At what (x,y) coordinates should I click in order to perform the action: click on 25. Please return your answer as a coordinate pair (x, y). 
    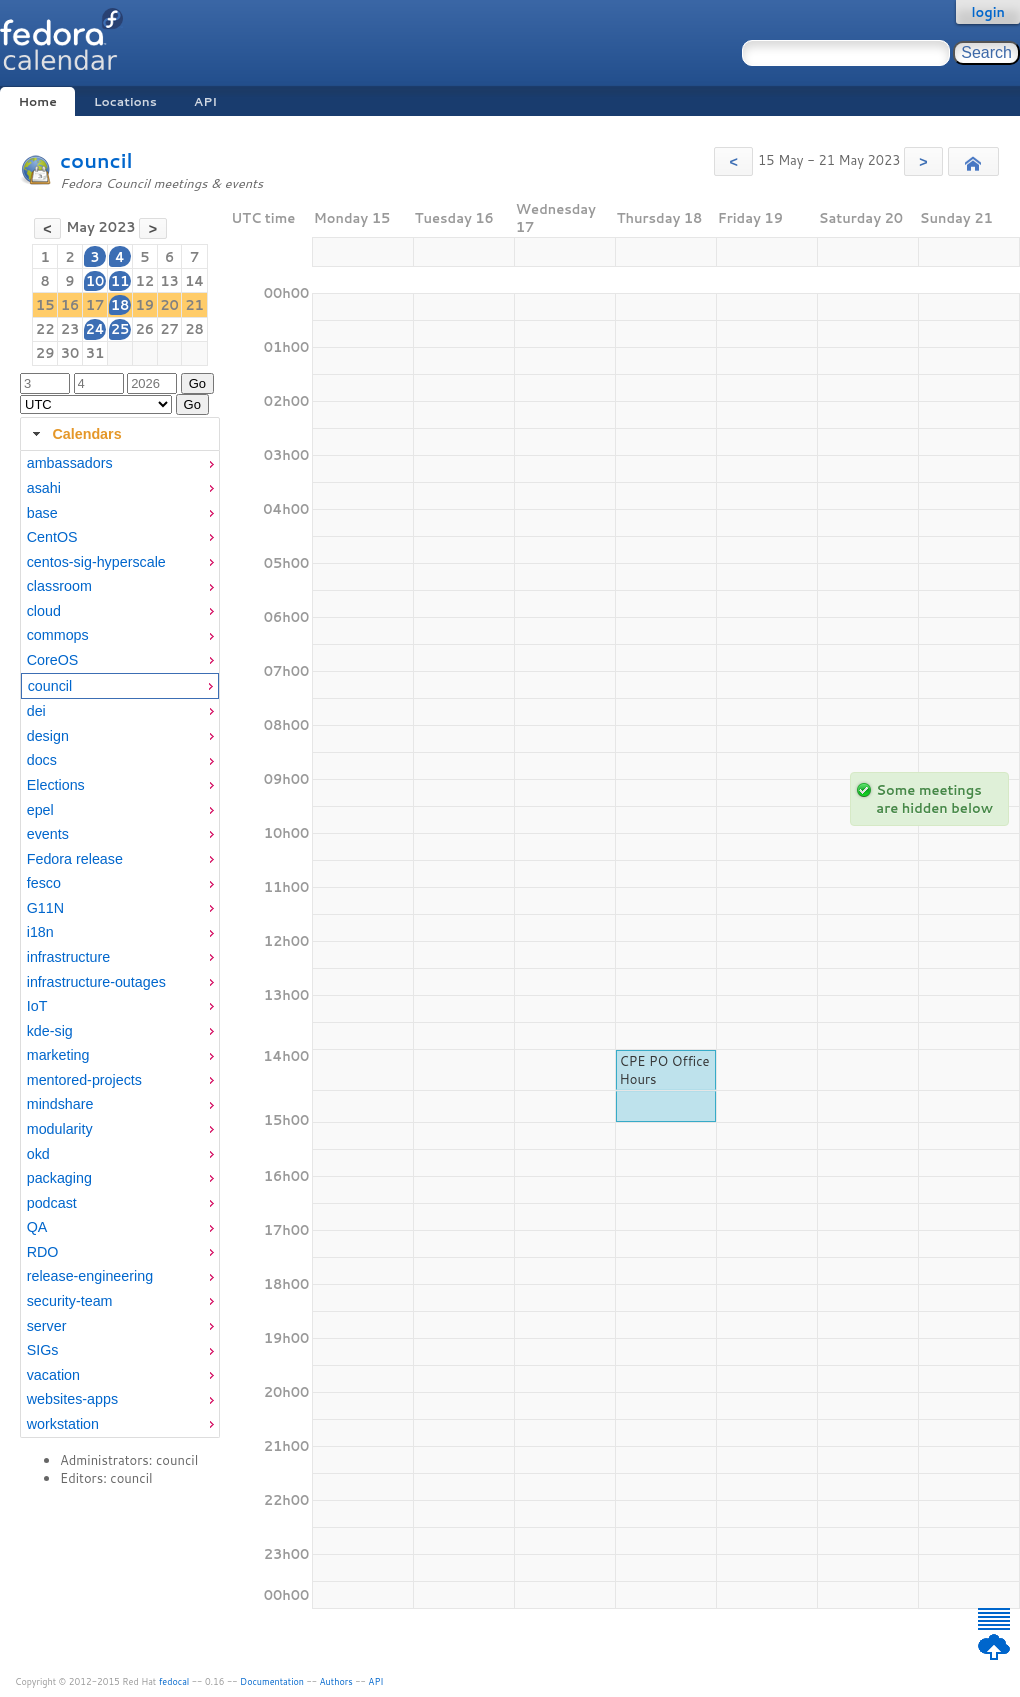
    Looking at the image, I should click on (120, 329).